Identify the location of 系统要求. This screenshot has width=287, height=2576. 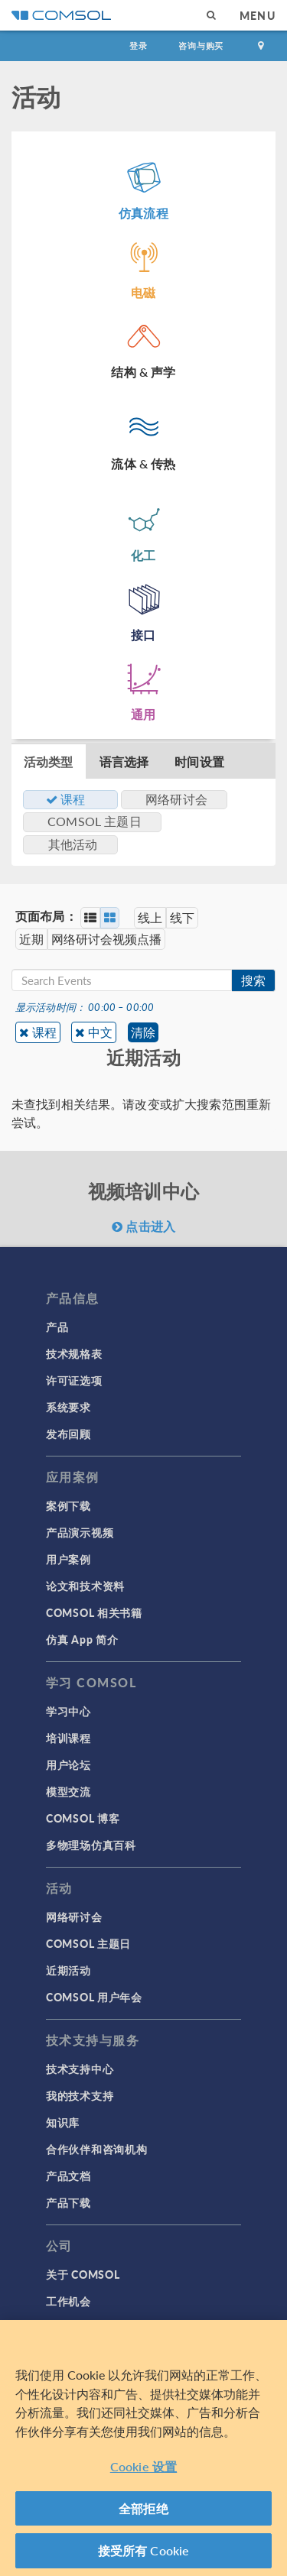
(68, 1406).